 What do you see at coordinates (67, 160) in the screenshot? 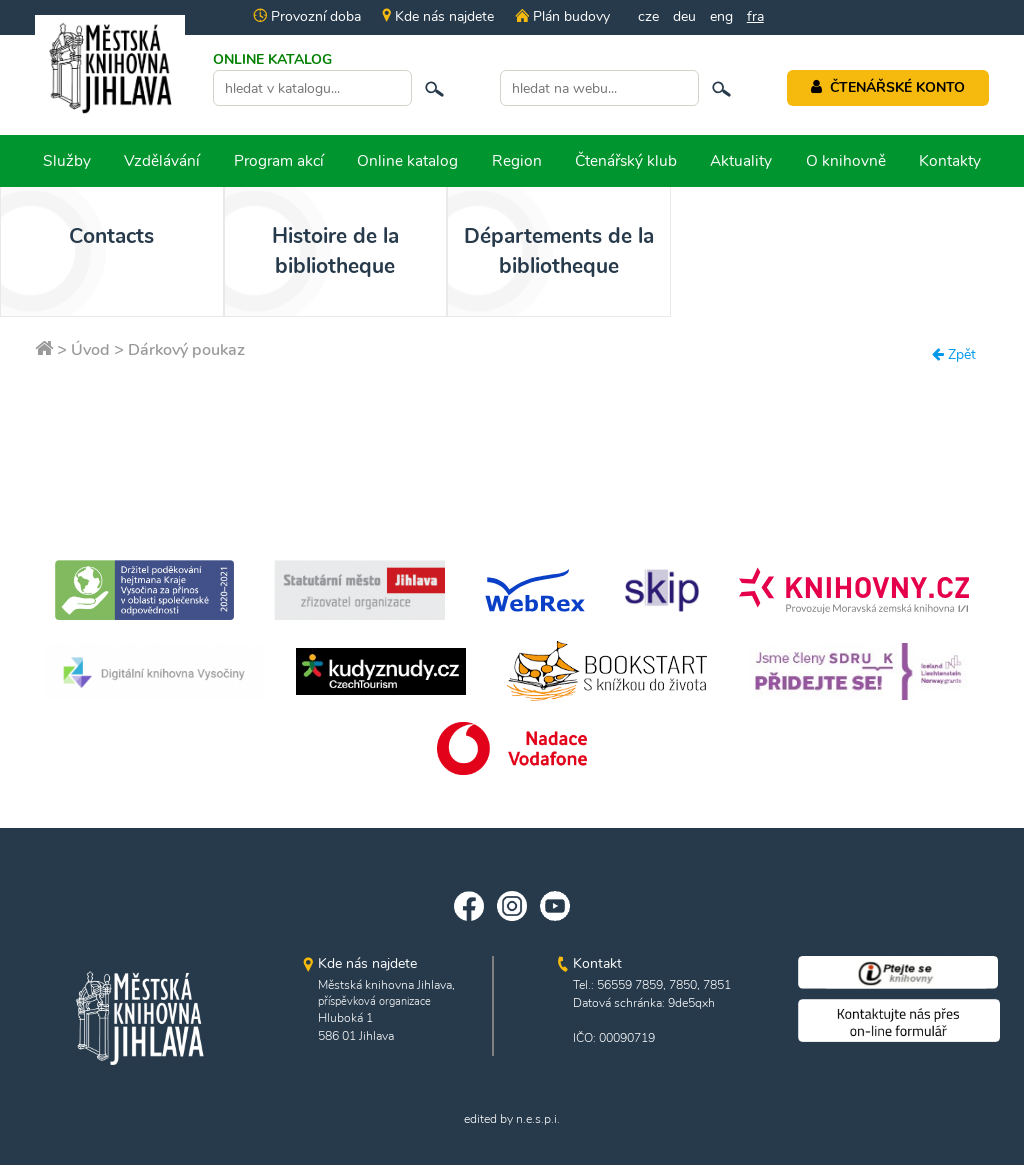
I see `Služby` at bounding box center [67, 160].